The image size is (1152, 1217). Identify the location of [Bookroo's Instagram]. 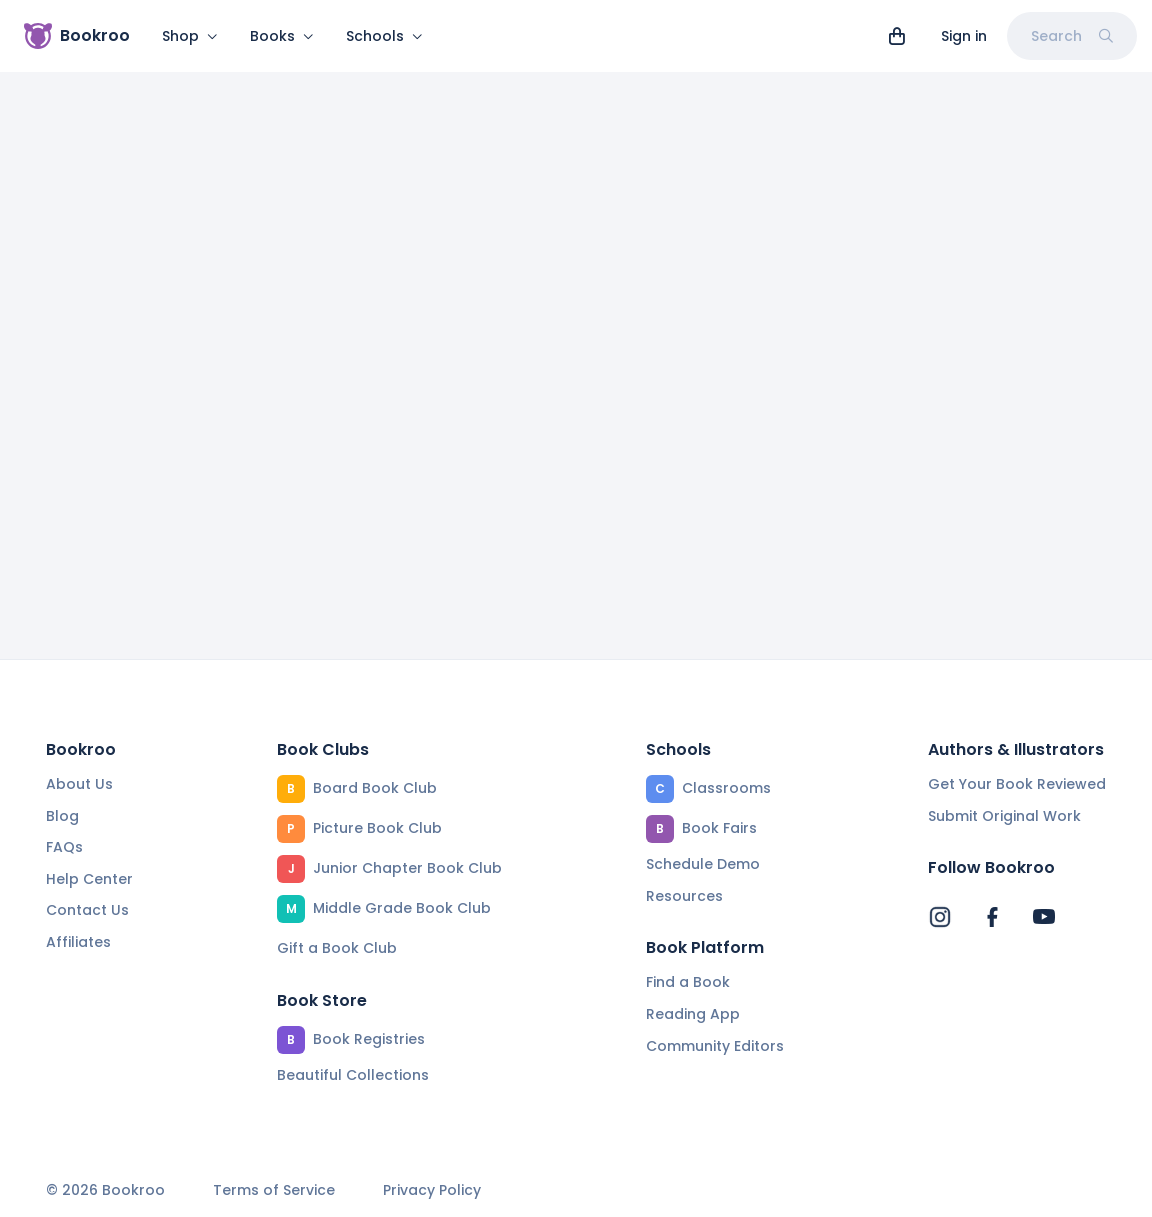
(940, 917).